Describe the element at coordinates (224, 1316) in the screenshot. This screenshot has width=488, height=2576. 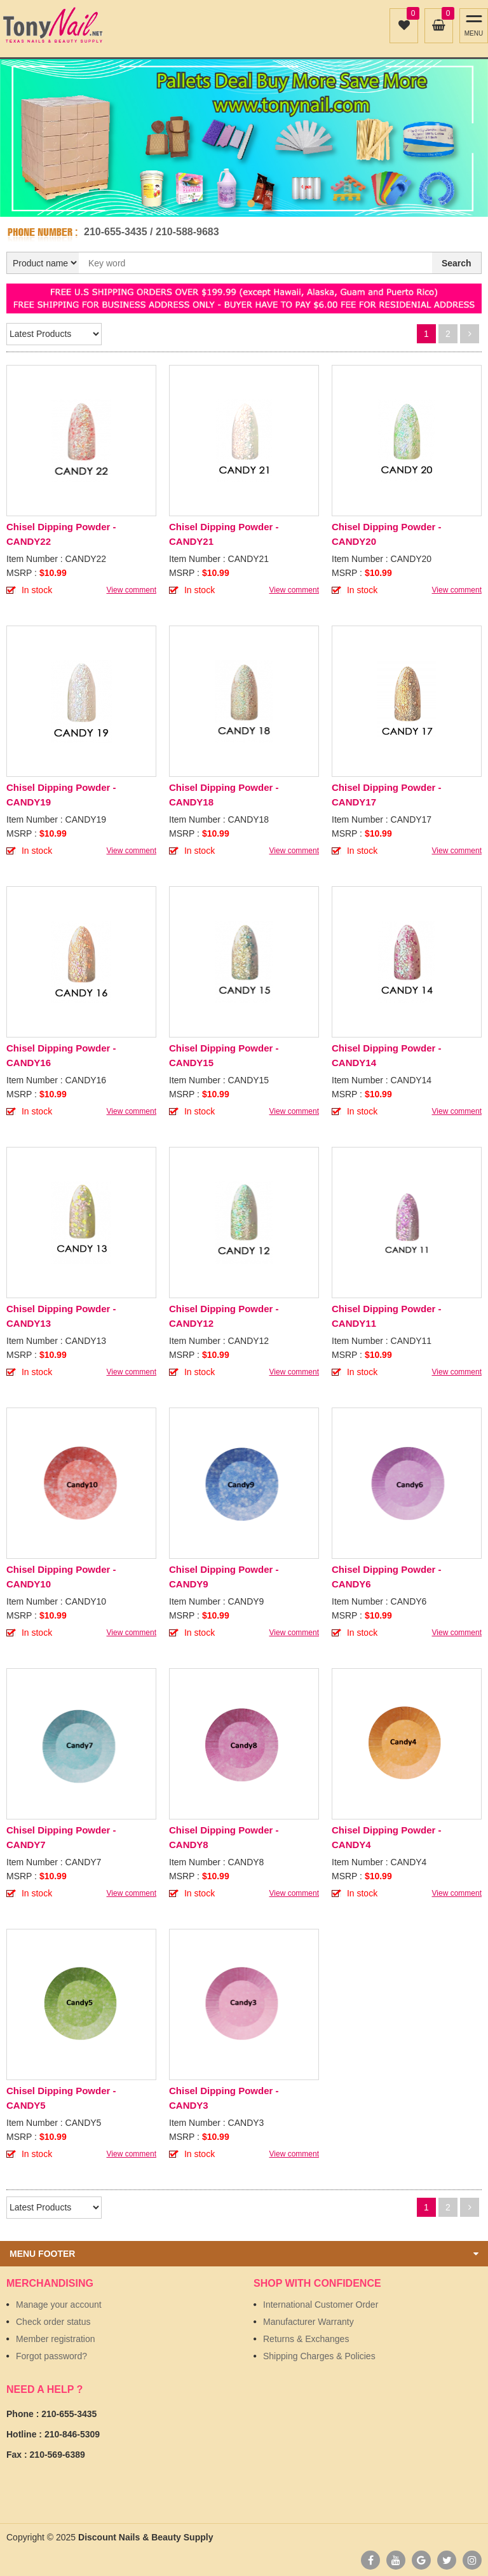
I see `Chisel Dipping Powder - CANDY12` at that location.